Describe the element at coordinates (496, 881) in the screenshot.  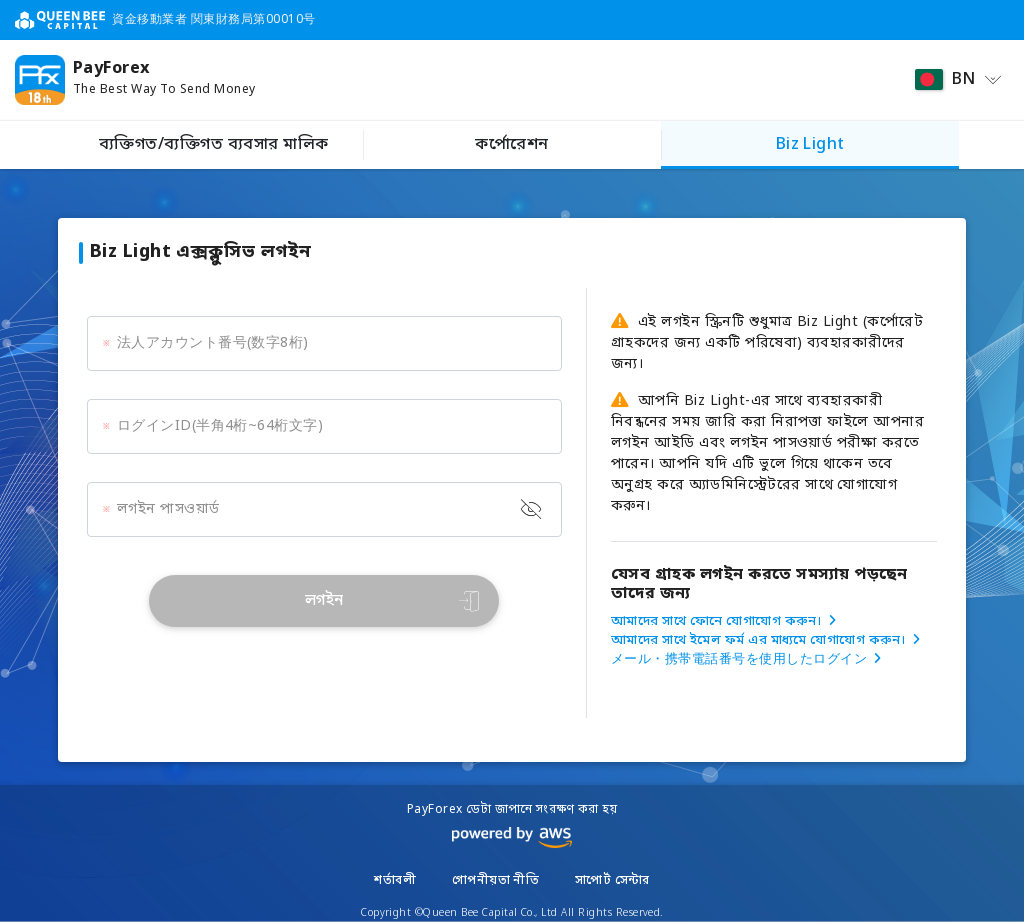
I see `গোপনীয়তা নীতি` at that location.